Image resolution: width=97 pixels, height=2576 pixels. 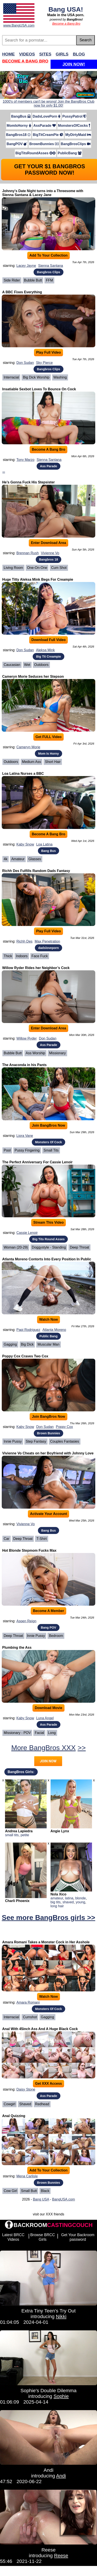 What do you see at coordinates (48, 1453) in the screenshot?
I see `Vivienne Vo Cheats on her Boyfriend with Johnny Love` at bounding box center [48, 1453].